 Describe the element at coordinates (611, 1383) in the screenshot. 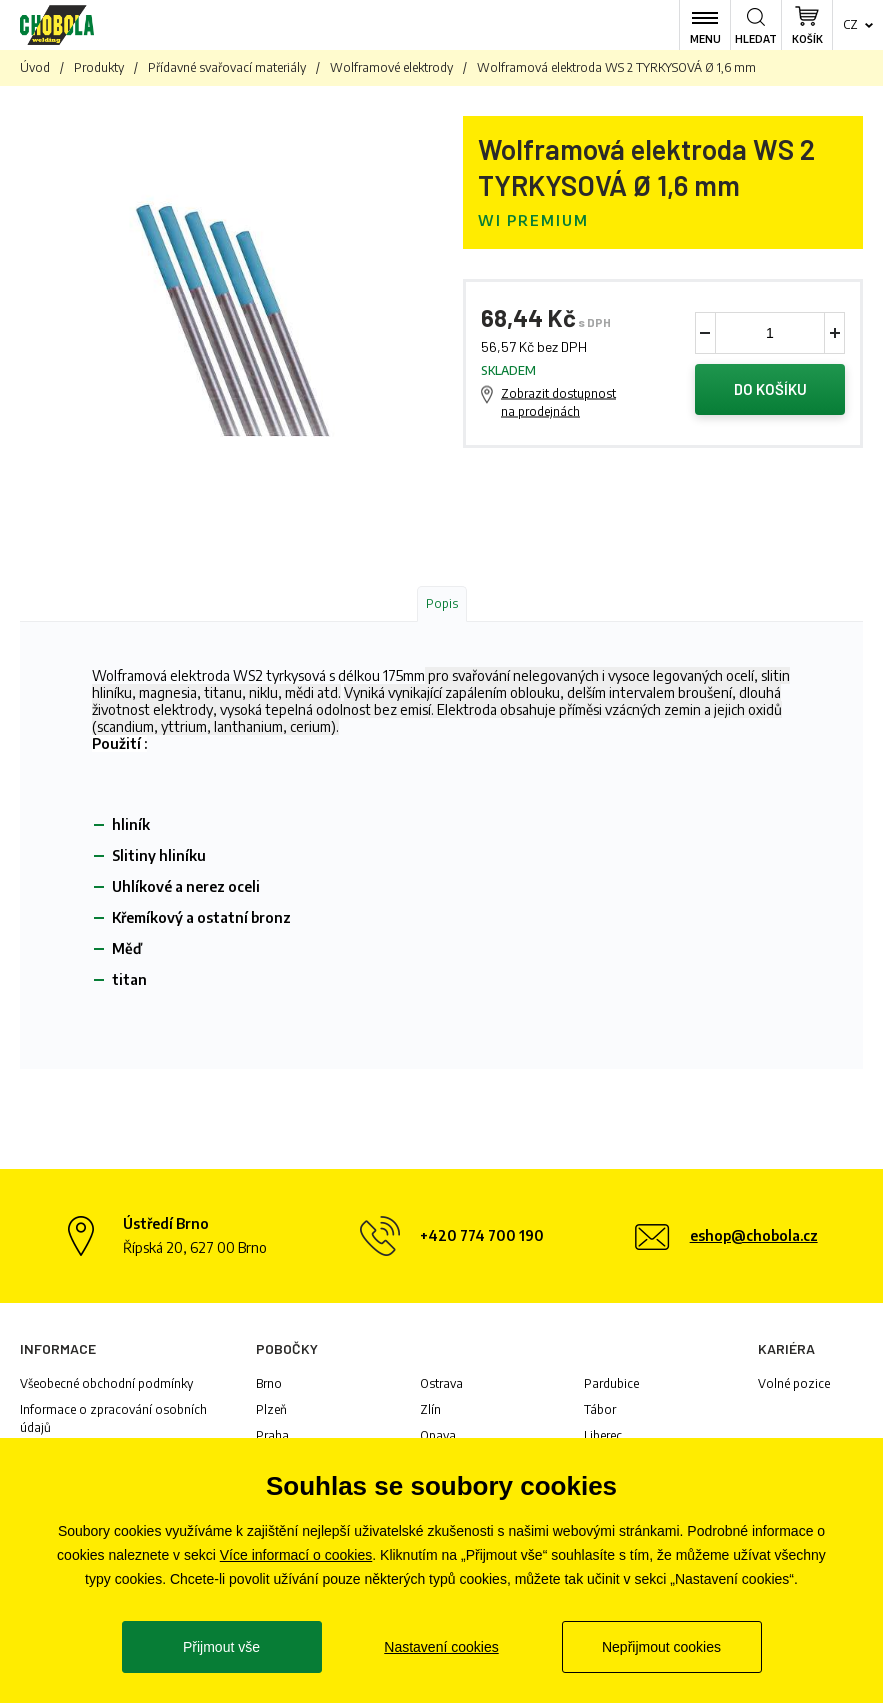

I see `Pardubice` at that location.